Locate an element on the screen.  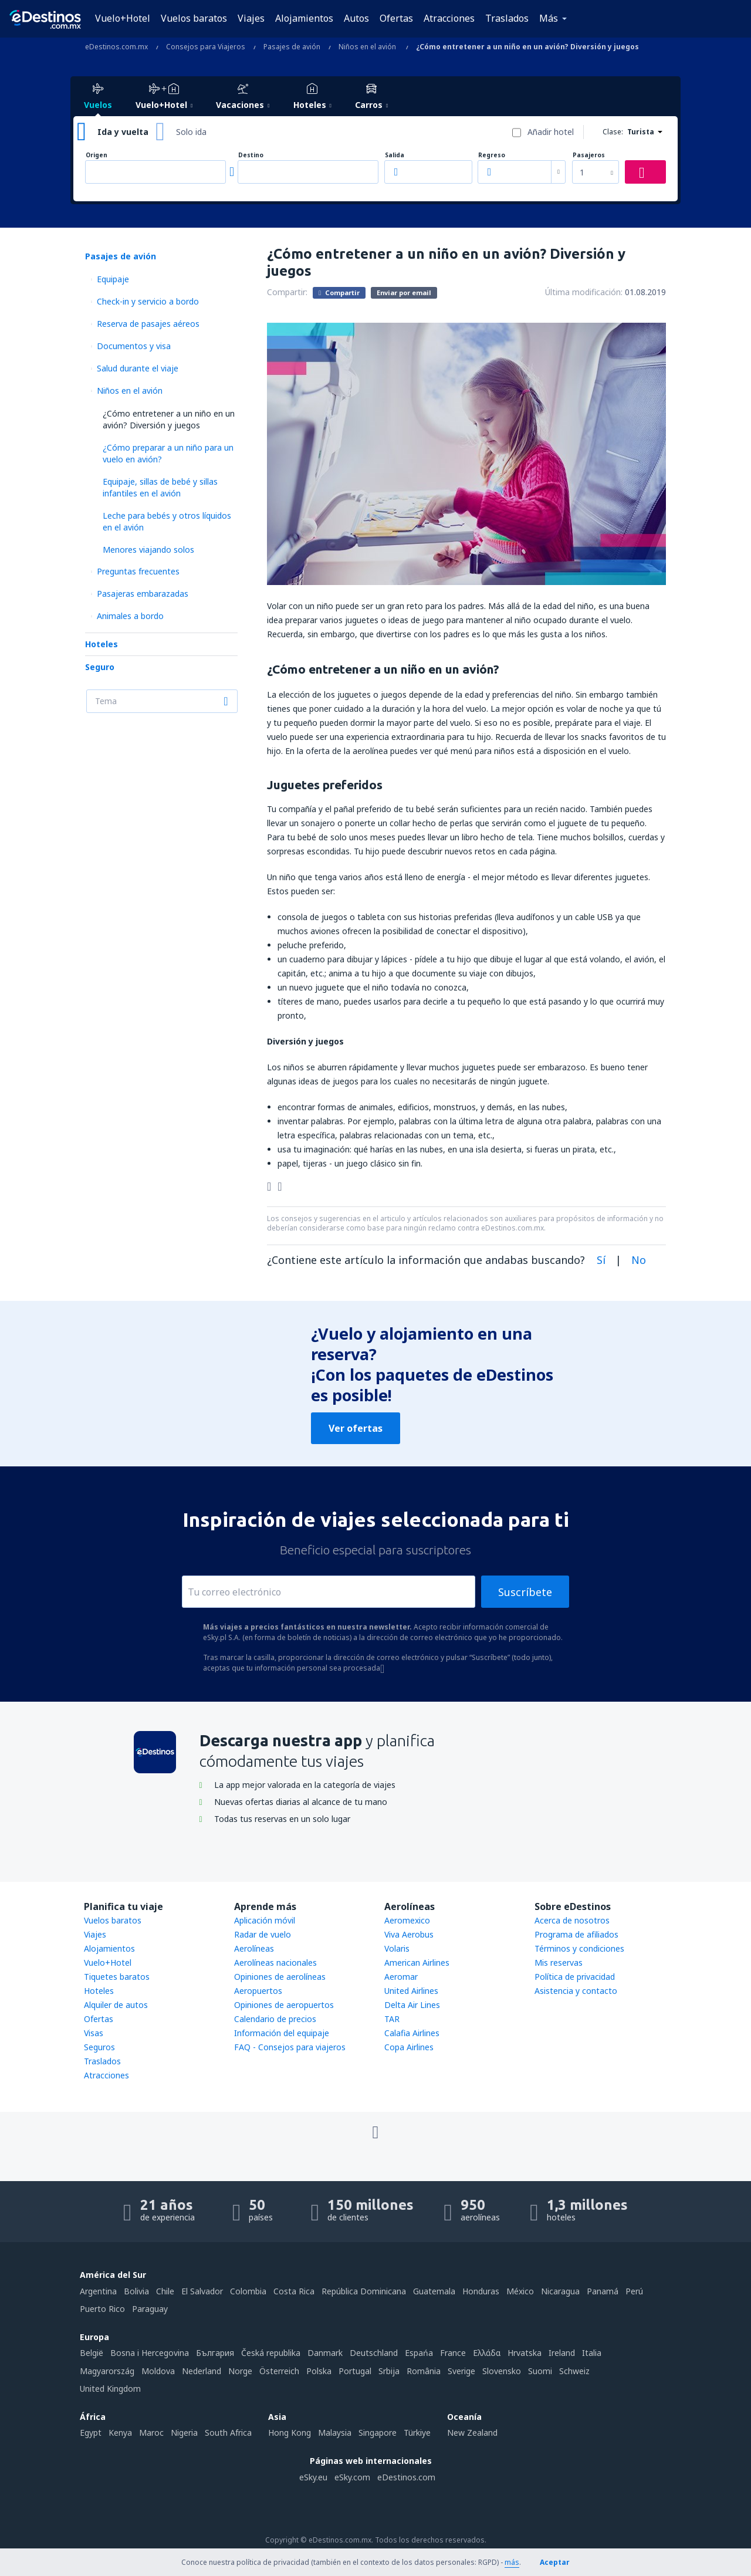
Origen is located at coordinates (96, 155).